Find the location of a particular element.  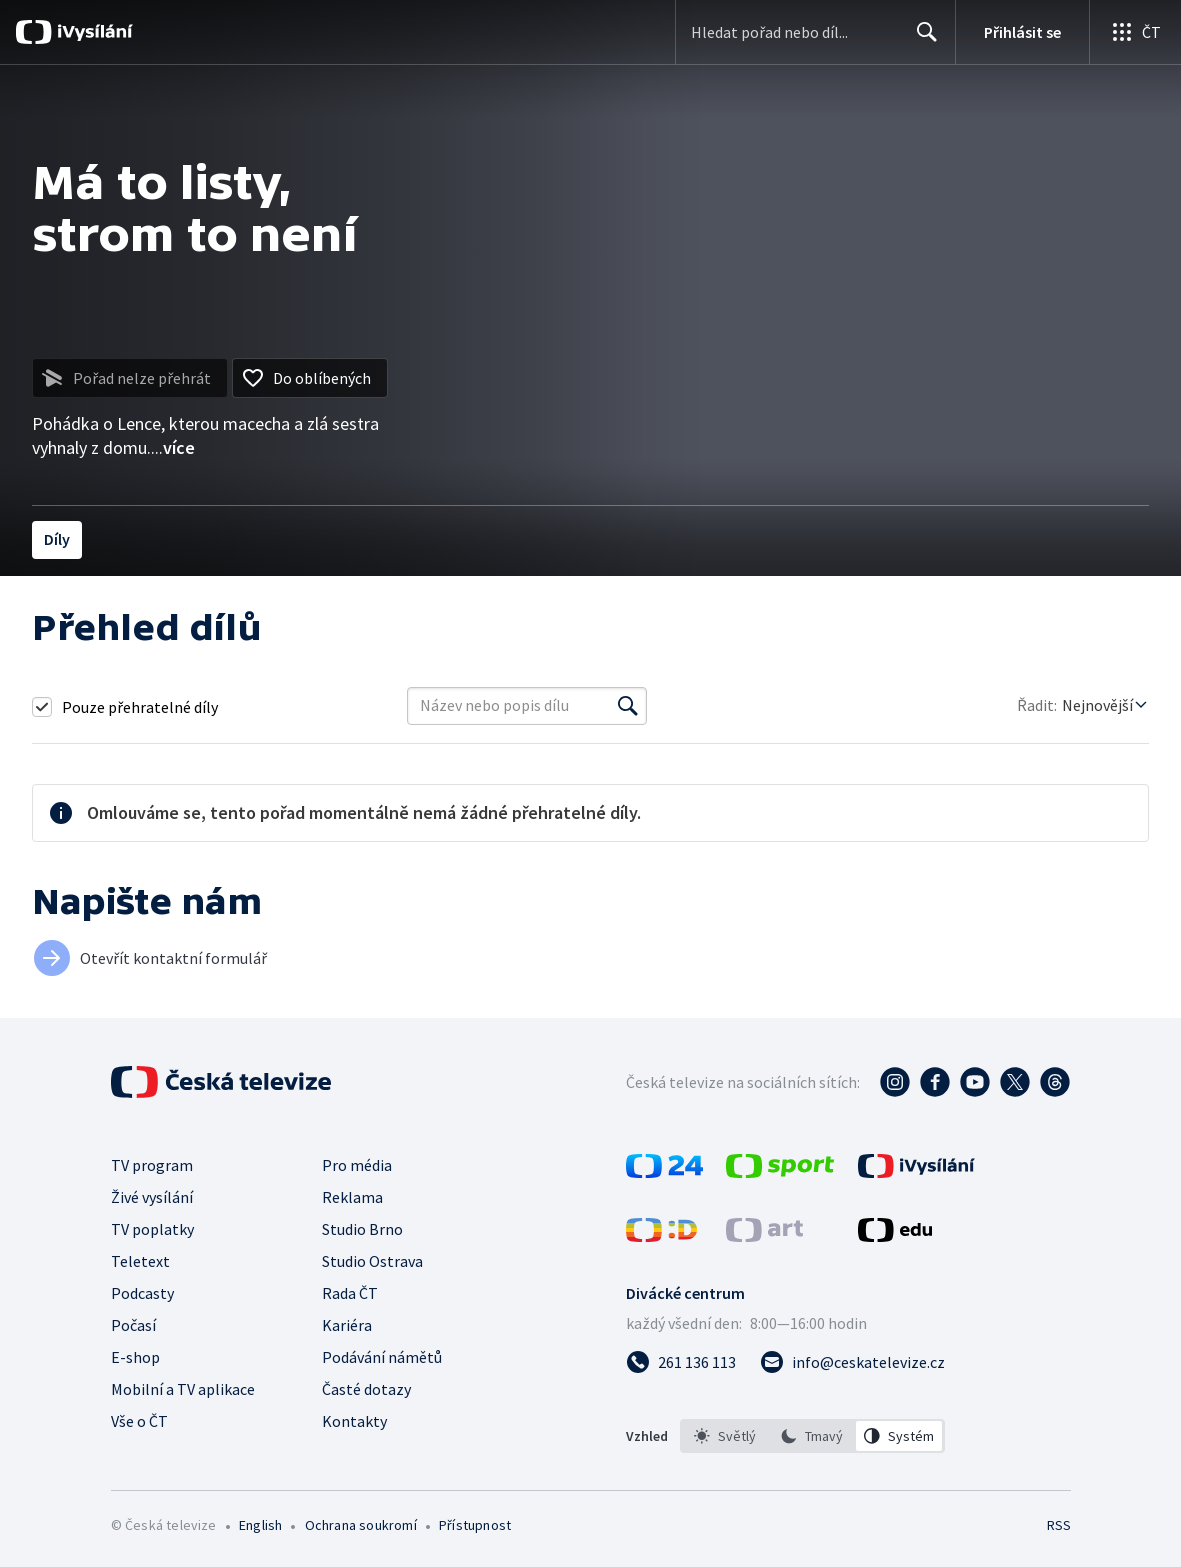

Teletext is located at coordinates (140, 1261).